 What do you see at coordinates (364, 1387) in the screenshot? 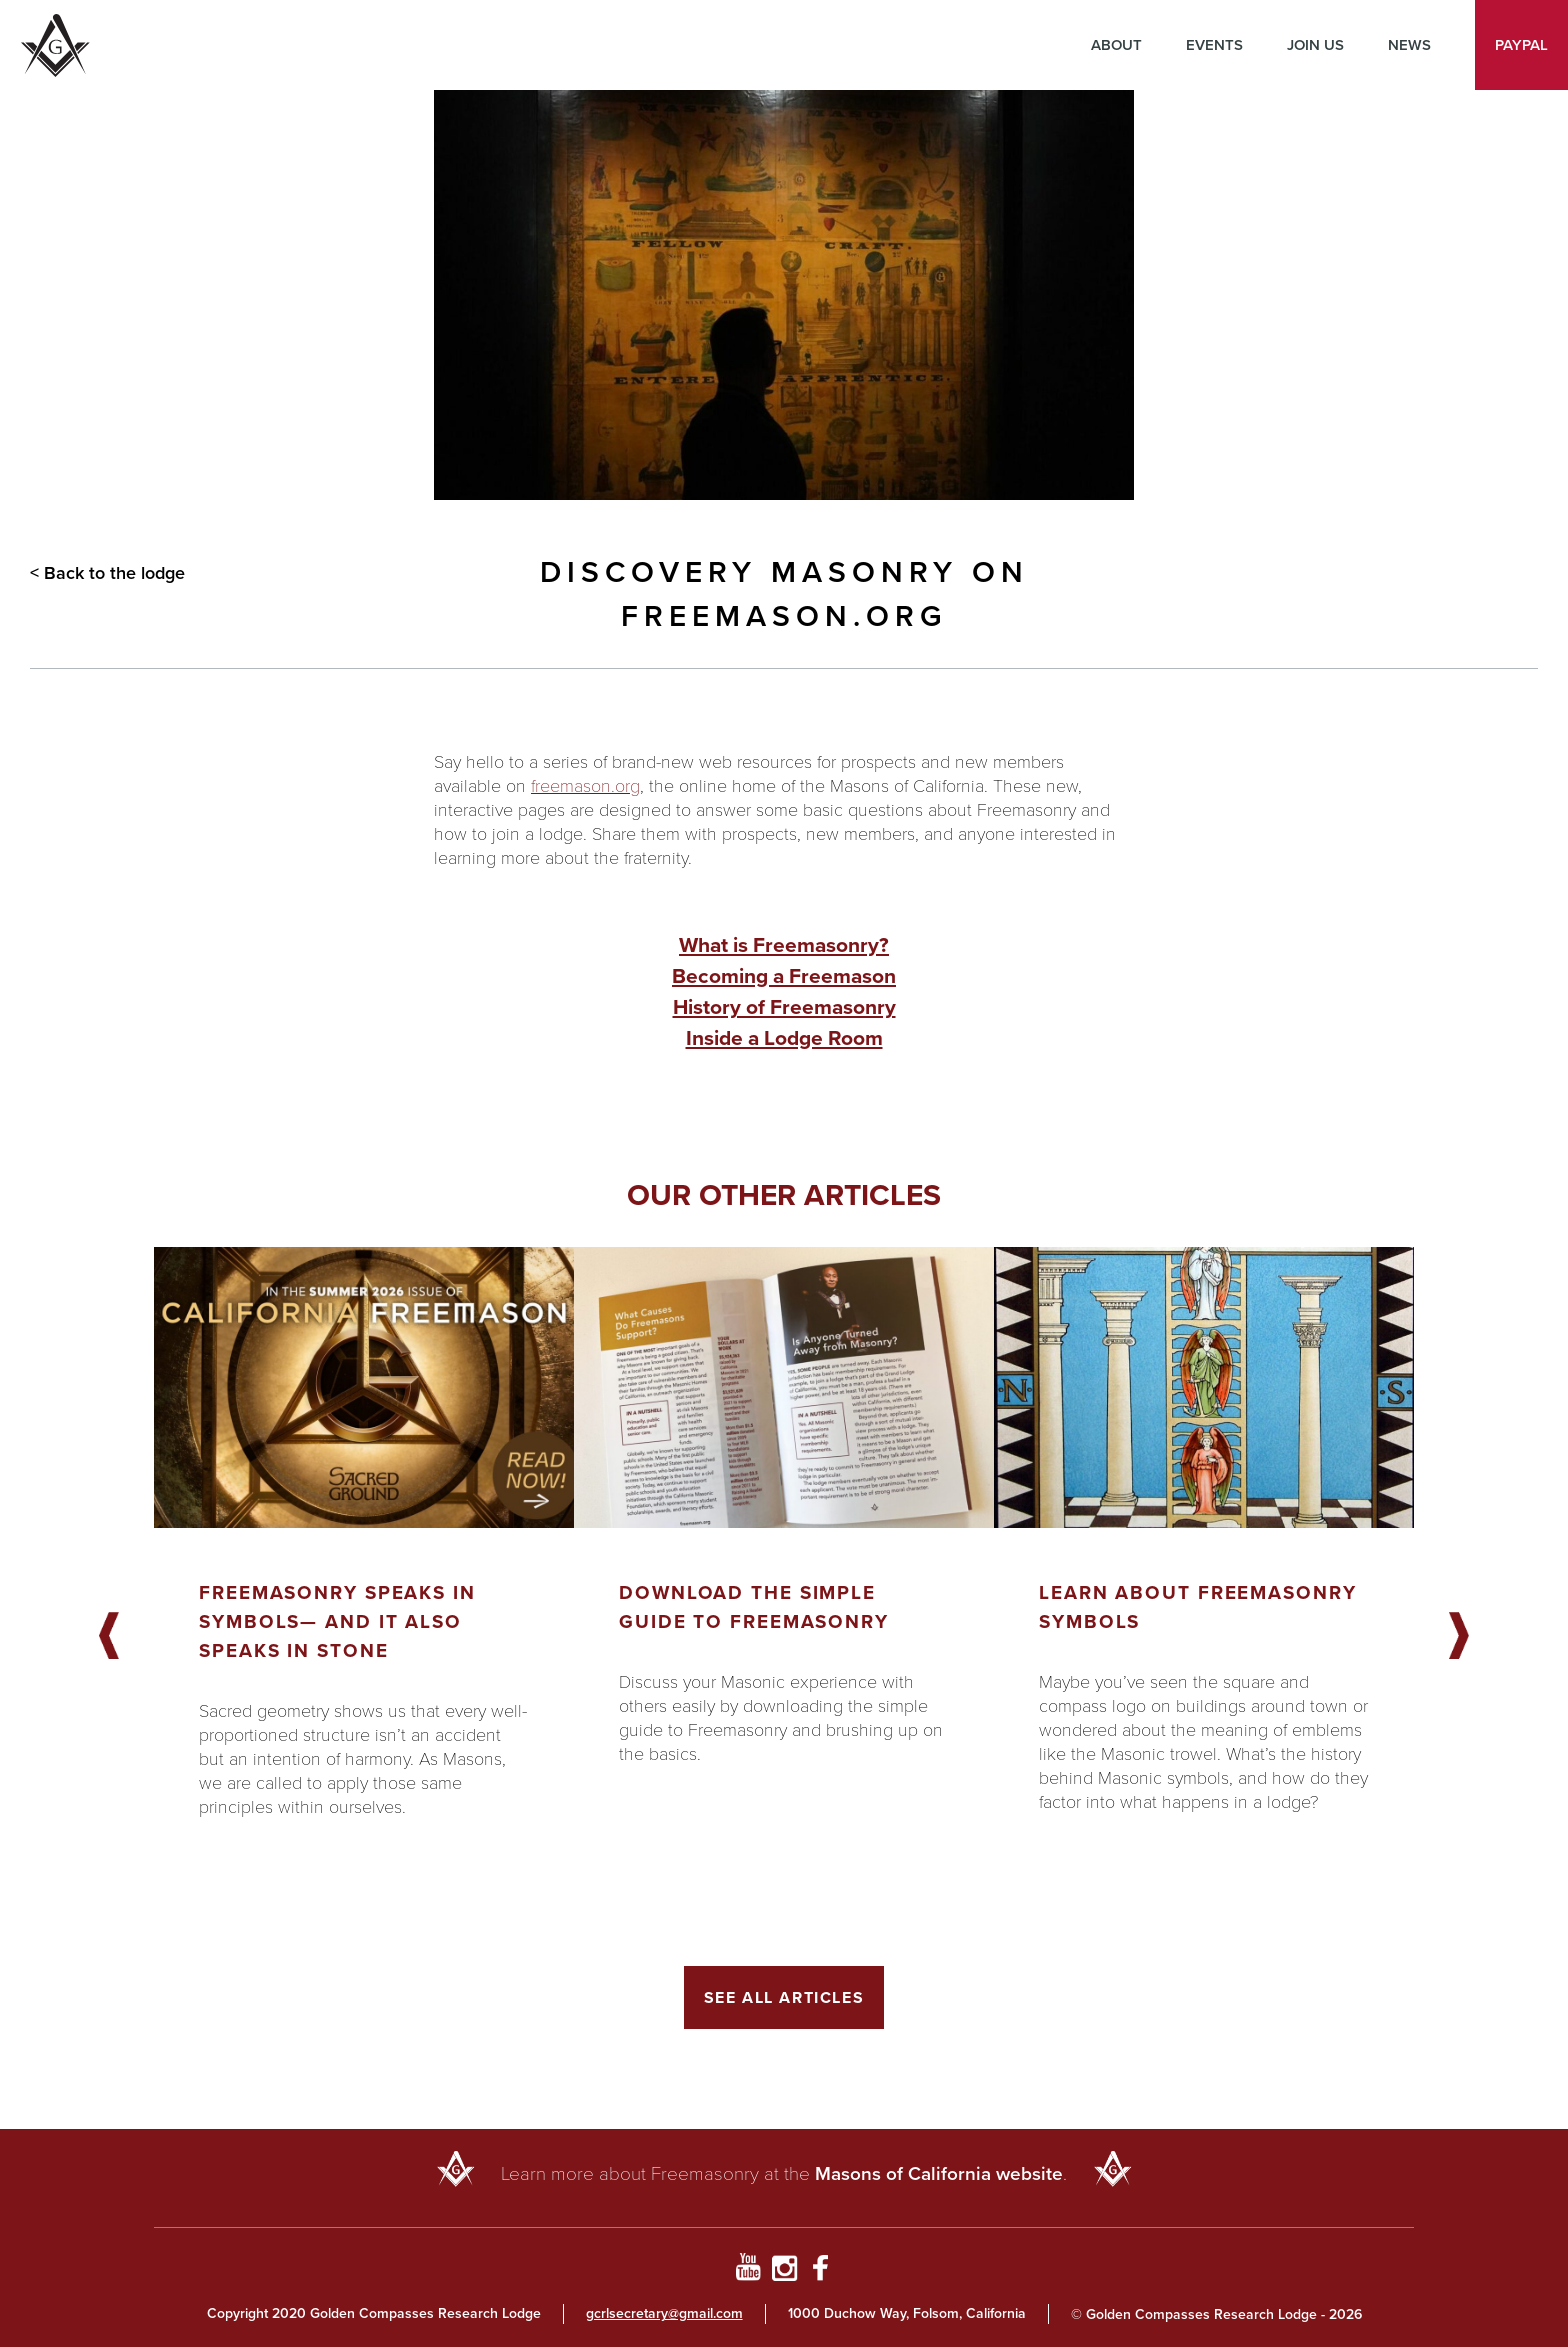
I see `[Got to article]` at bounding box center [364, 1387].